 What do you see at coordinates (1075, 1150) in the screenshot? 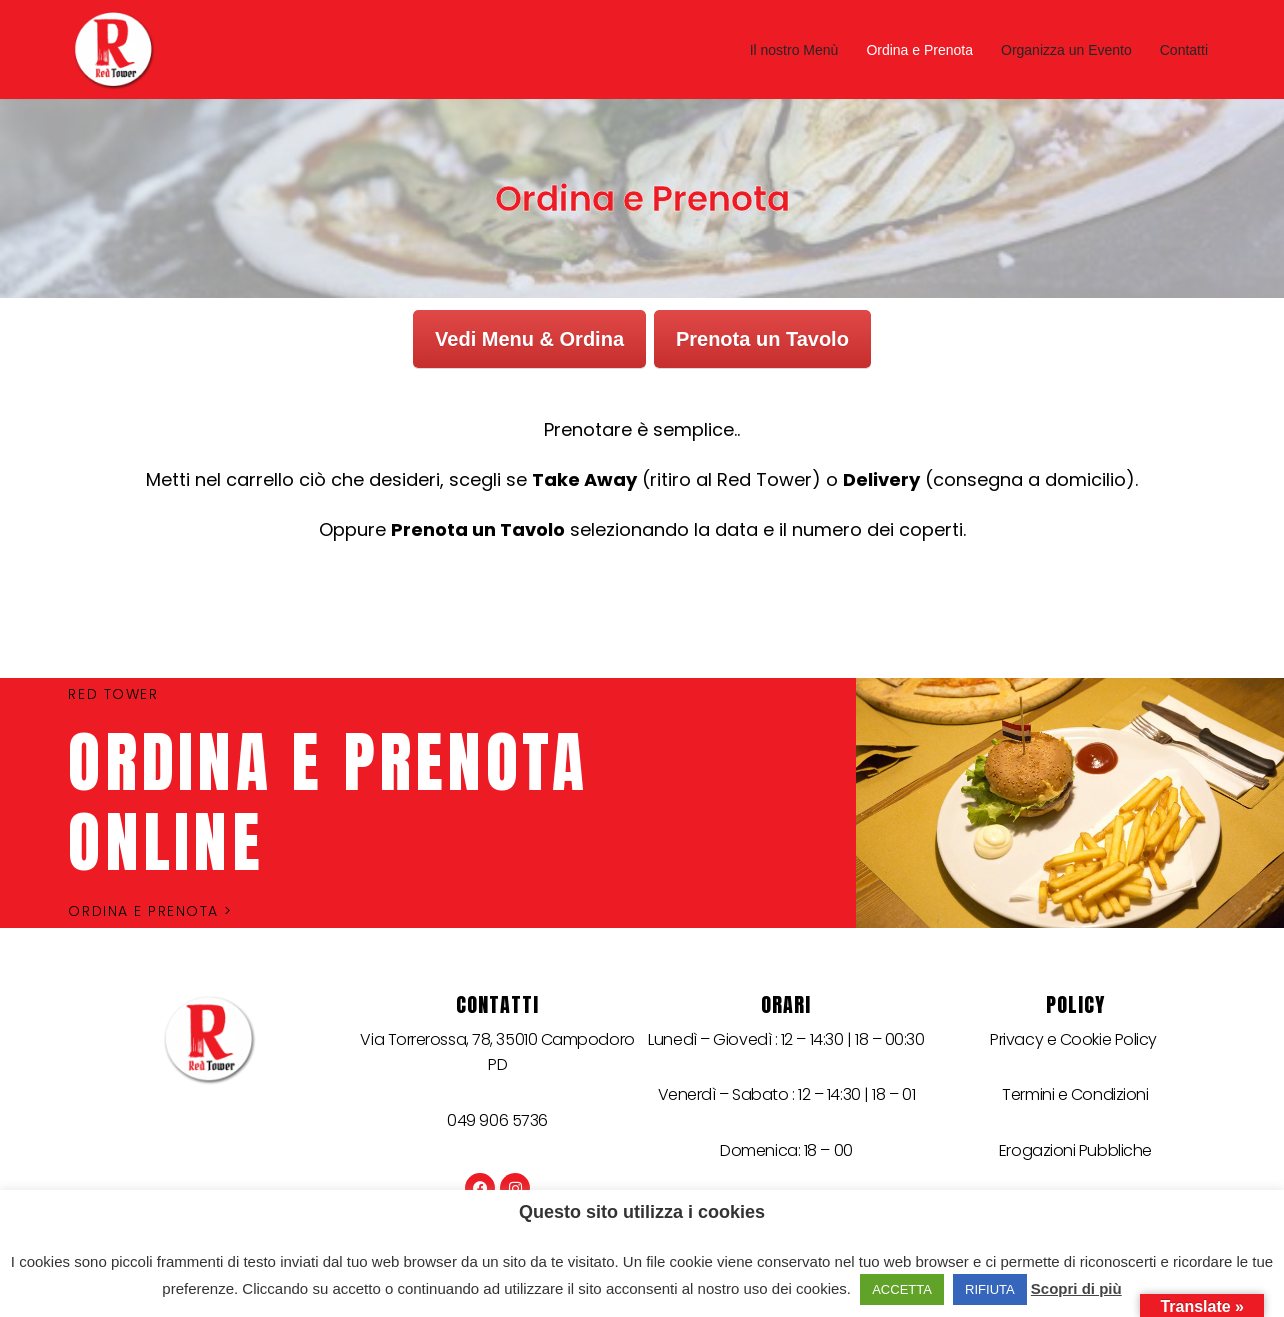
I see `Erogazioni Pubbliche` at bounding box center [1075, 1150].